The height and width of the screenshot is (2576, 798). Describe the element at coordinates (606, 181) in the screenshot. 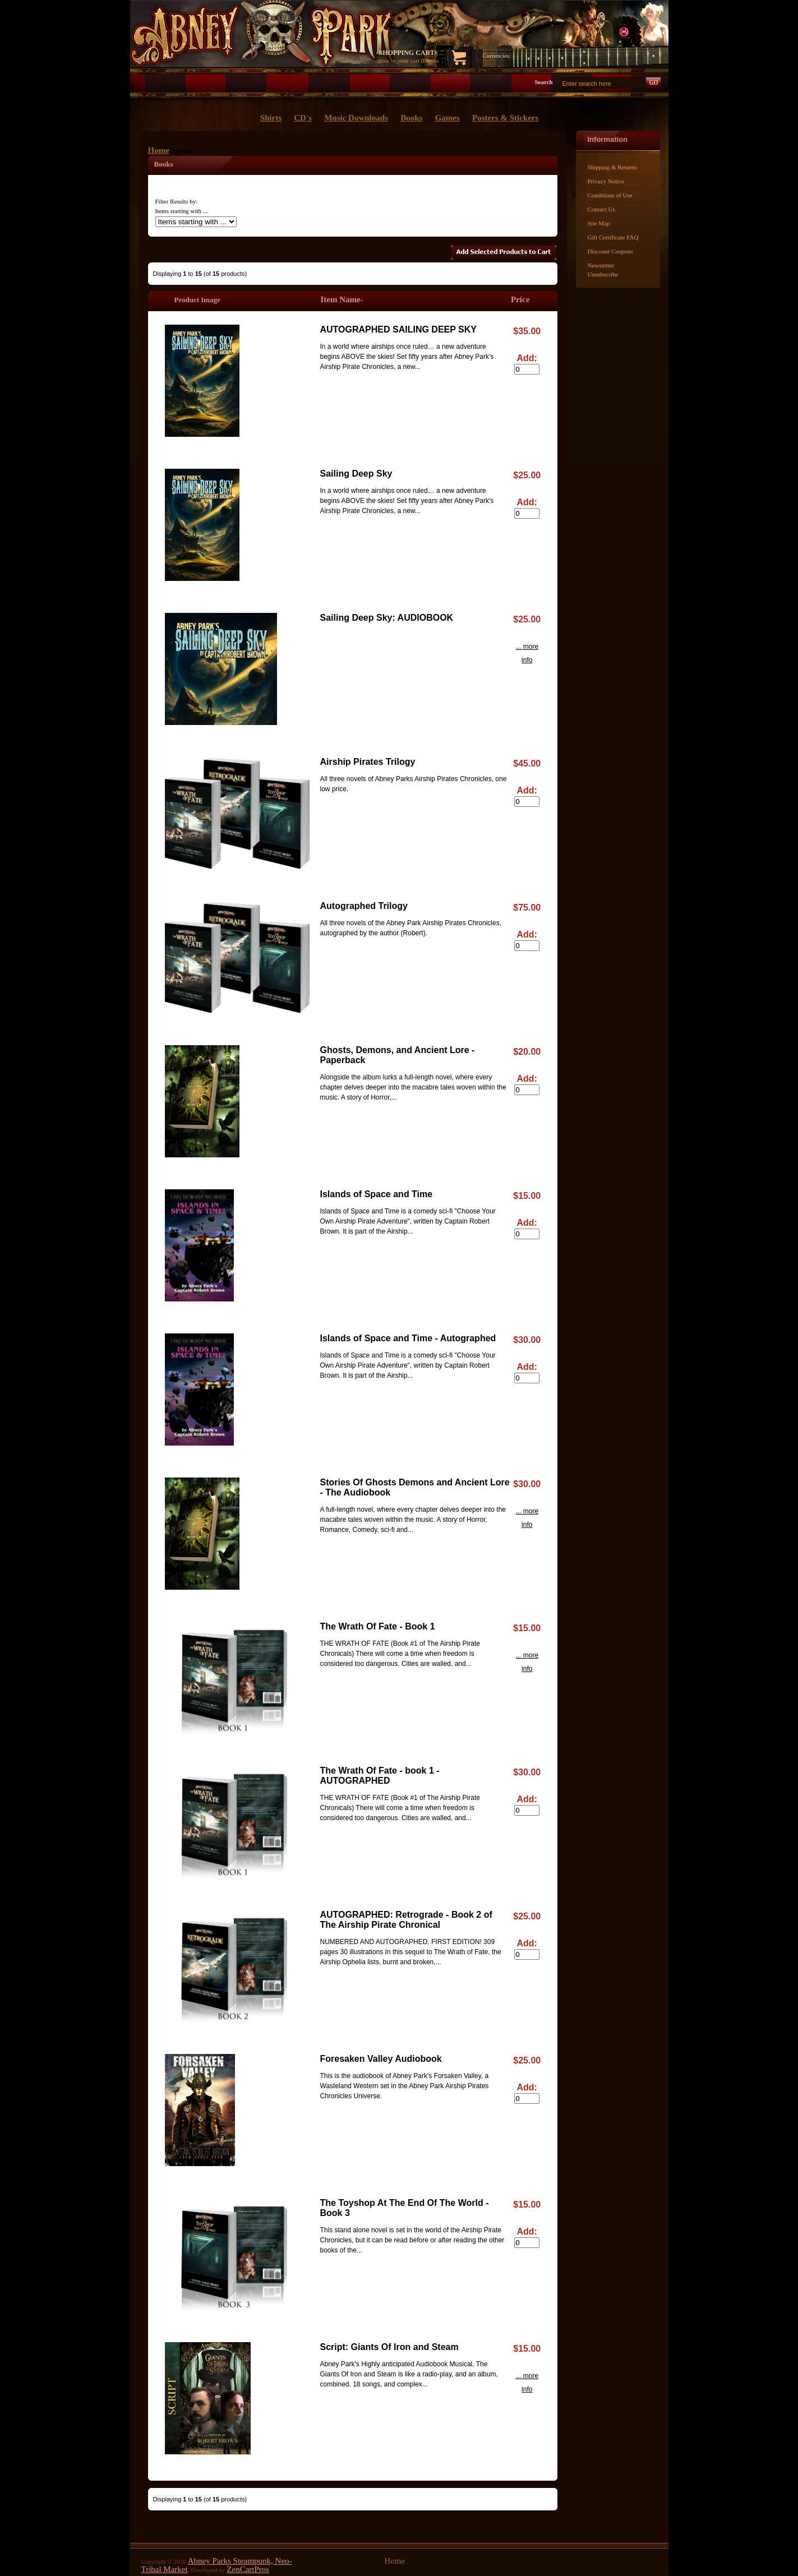

I see `Privacy Notice` at that location.